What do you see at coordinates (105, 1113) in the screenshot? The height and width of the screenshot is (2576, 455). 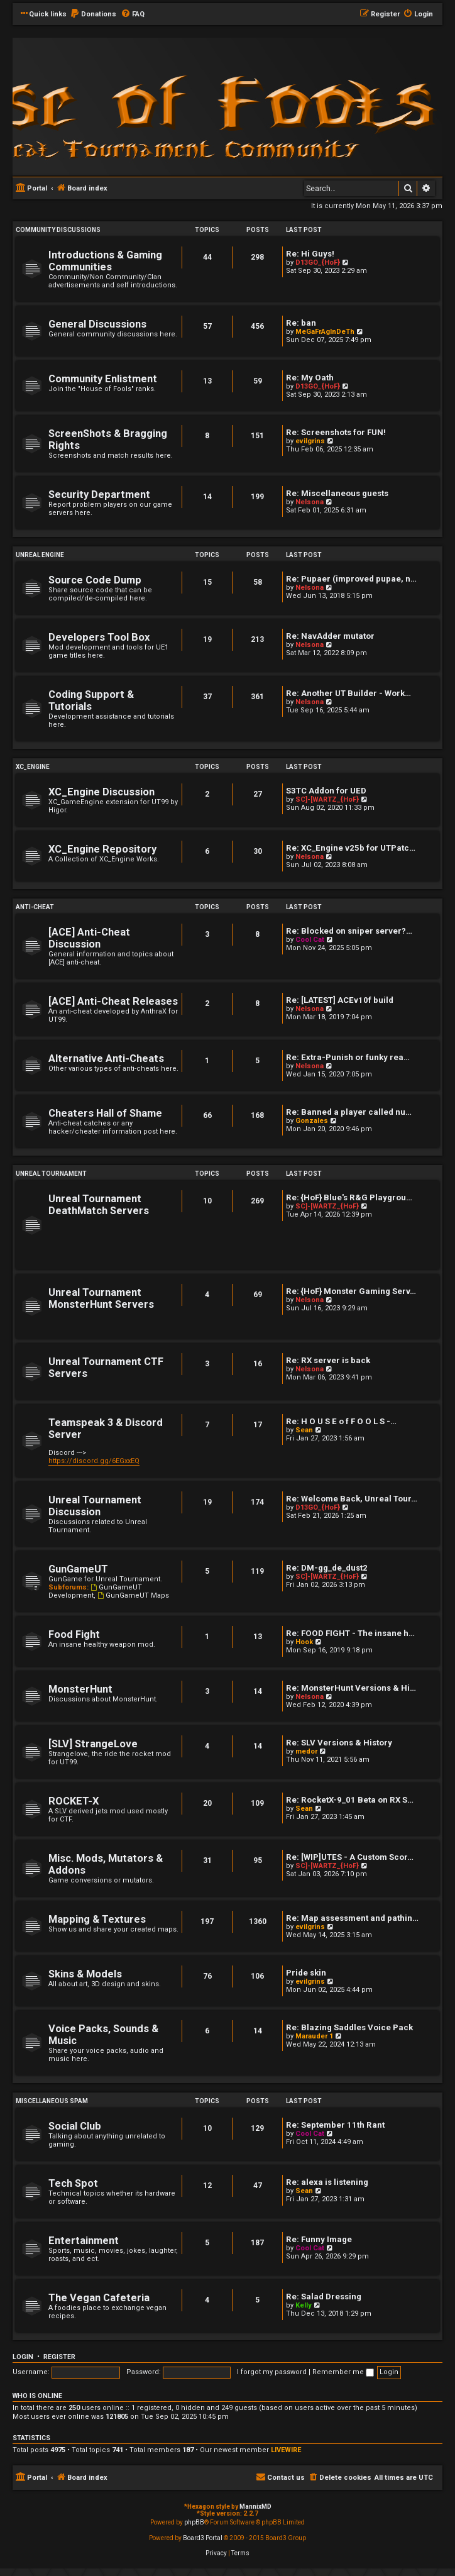 I see `Cheaters Hall of Shame` at bounding box center [105, 1113].